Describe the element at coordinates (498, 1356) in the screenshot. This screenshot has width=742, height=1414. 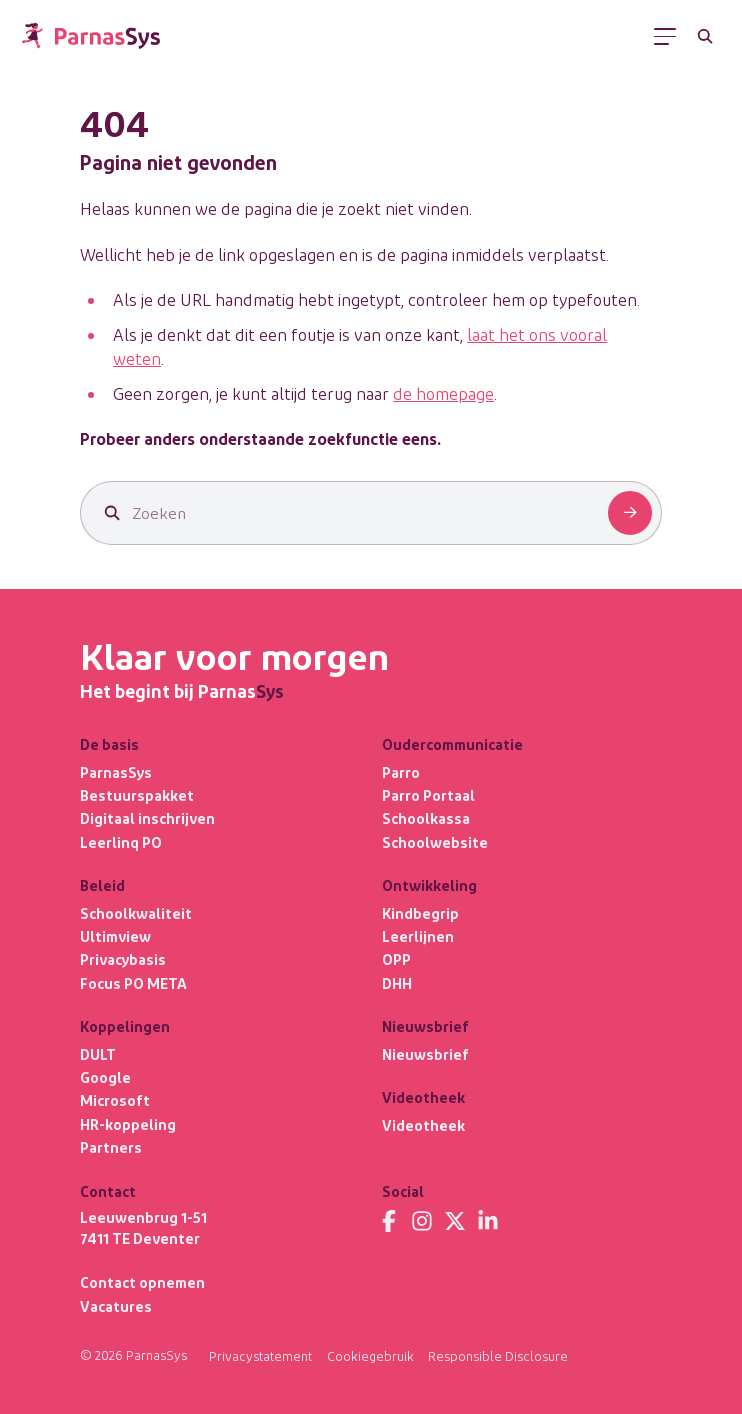
I see `Responsible Disclosure` at that location.